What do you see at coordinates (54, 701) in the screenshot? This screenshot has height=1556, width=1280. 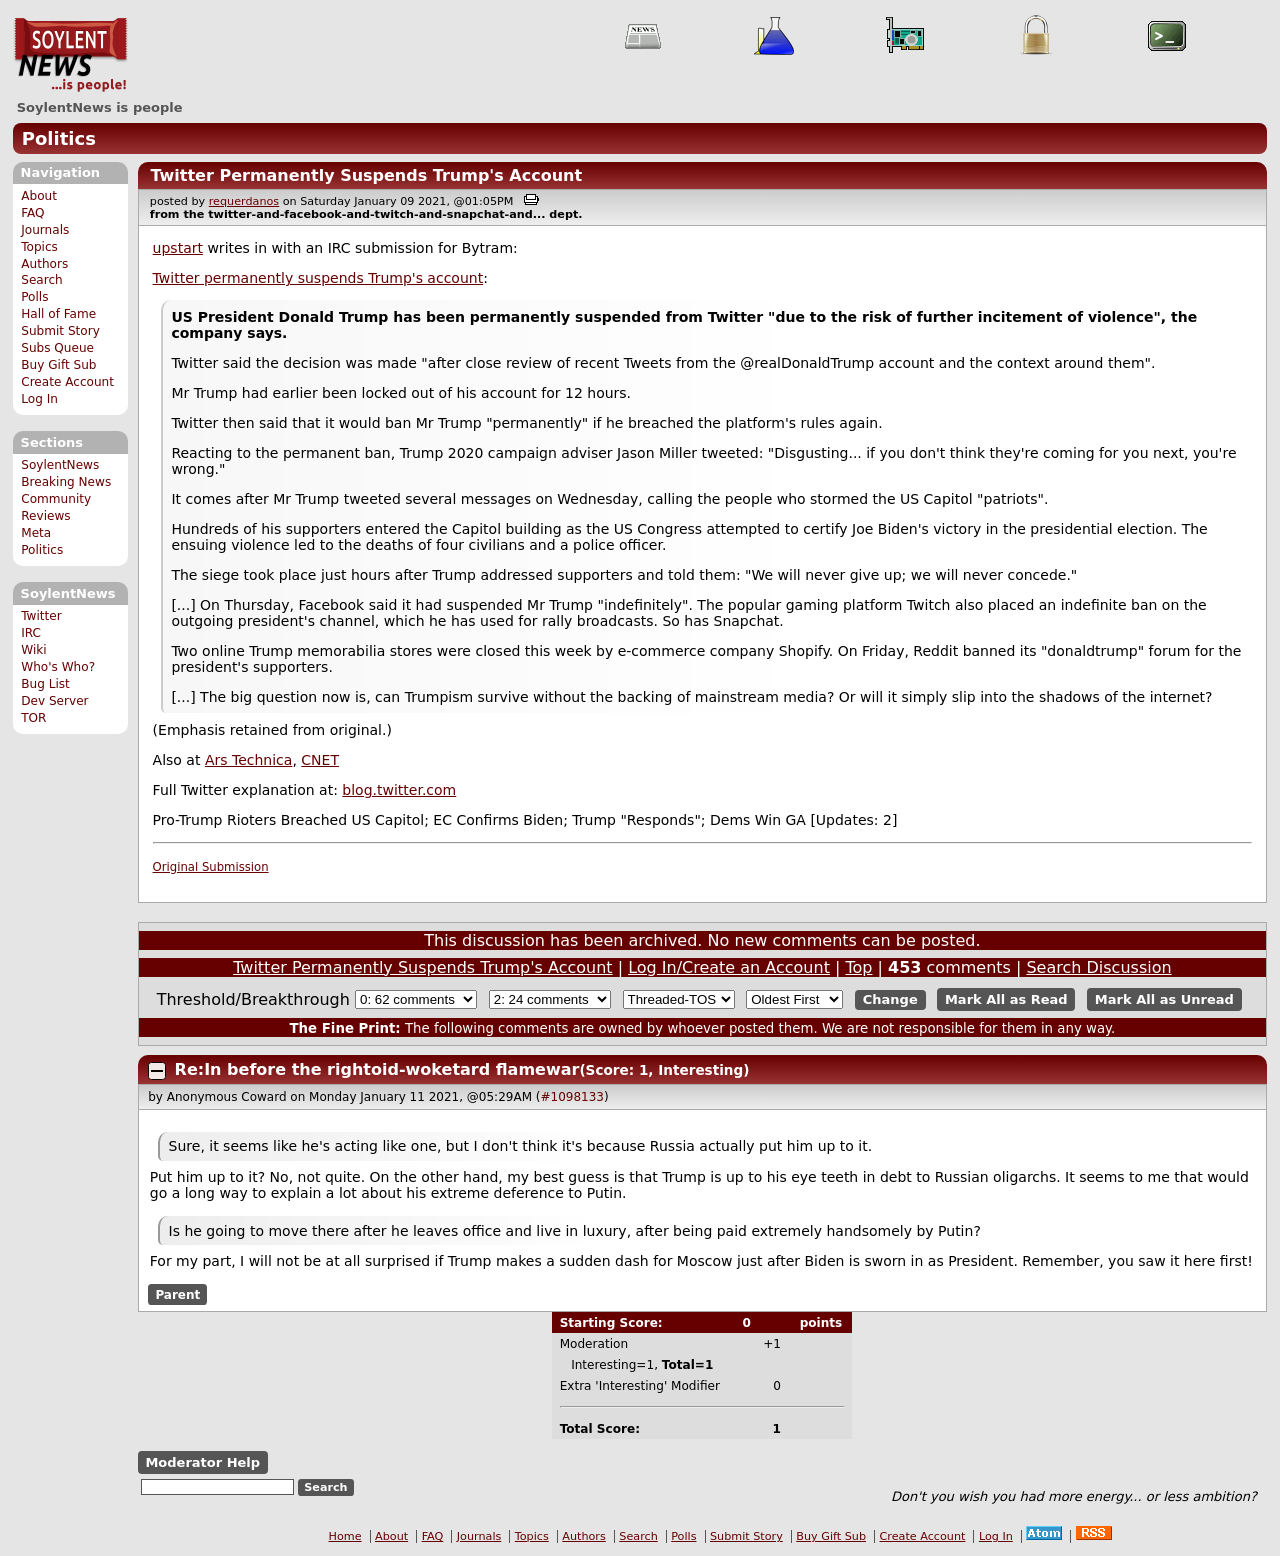 I see `Dev Server` at bounding box center [54, 701].